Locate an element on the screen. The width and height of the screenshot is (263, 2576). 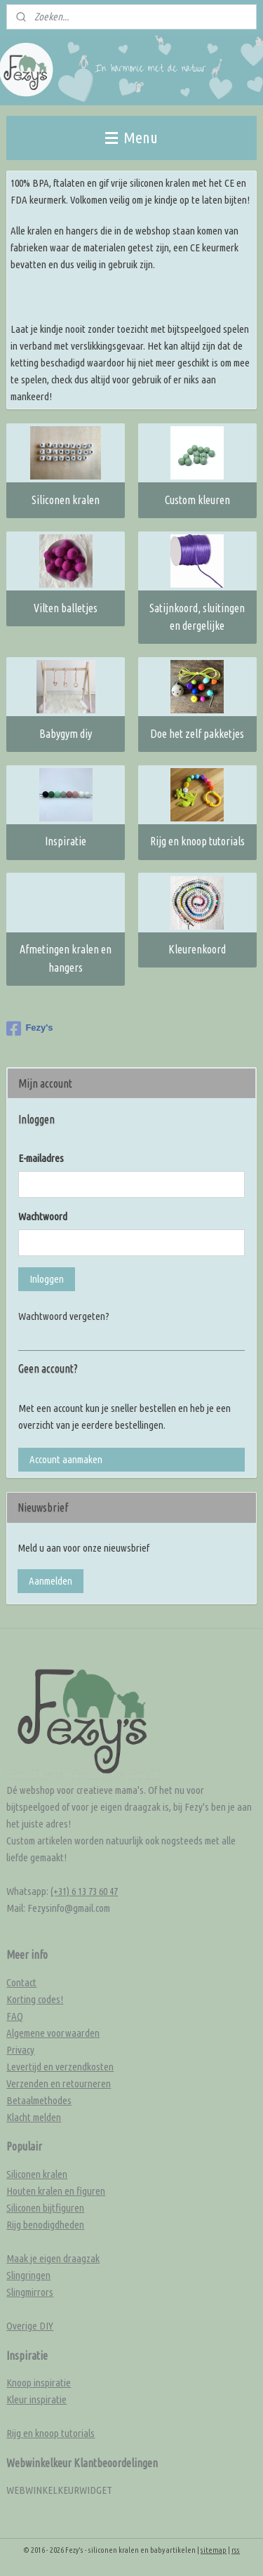
Siliconen bijtfiguren is located at coordinates (45, 2208).